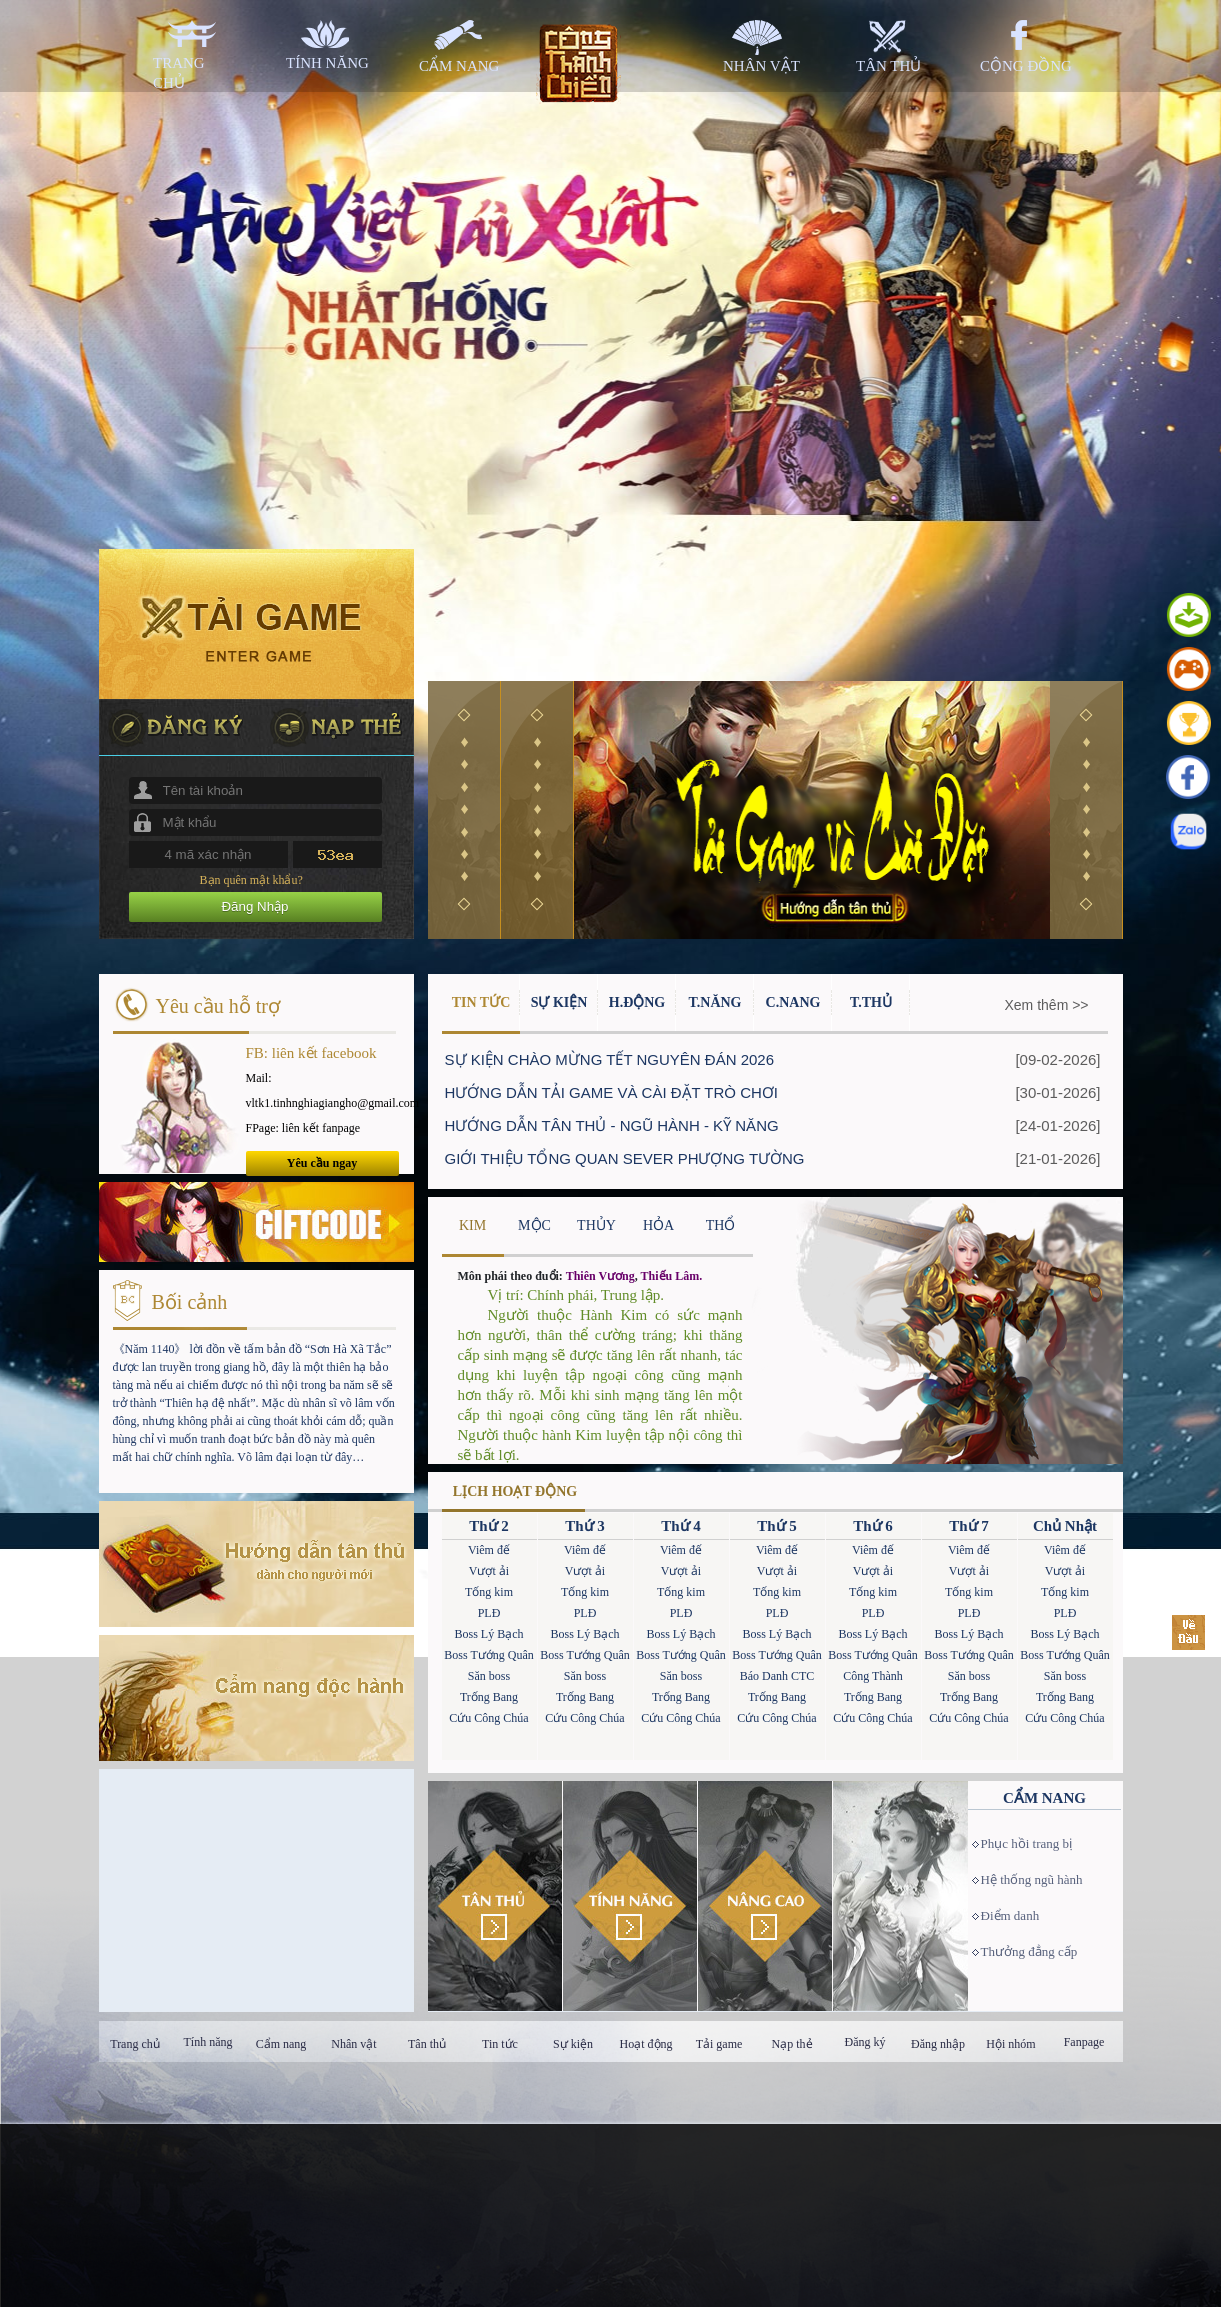 This screenshot has height=2307, width=1221. I want to click on Tin tức, so click(500, 2044).